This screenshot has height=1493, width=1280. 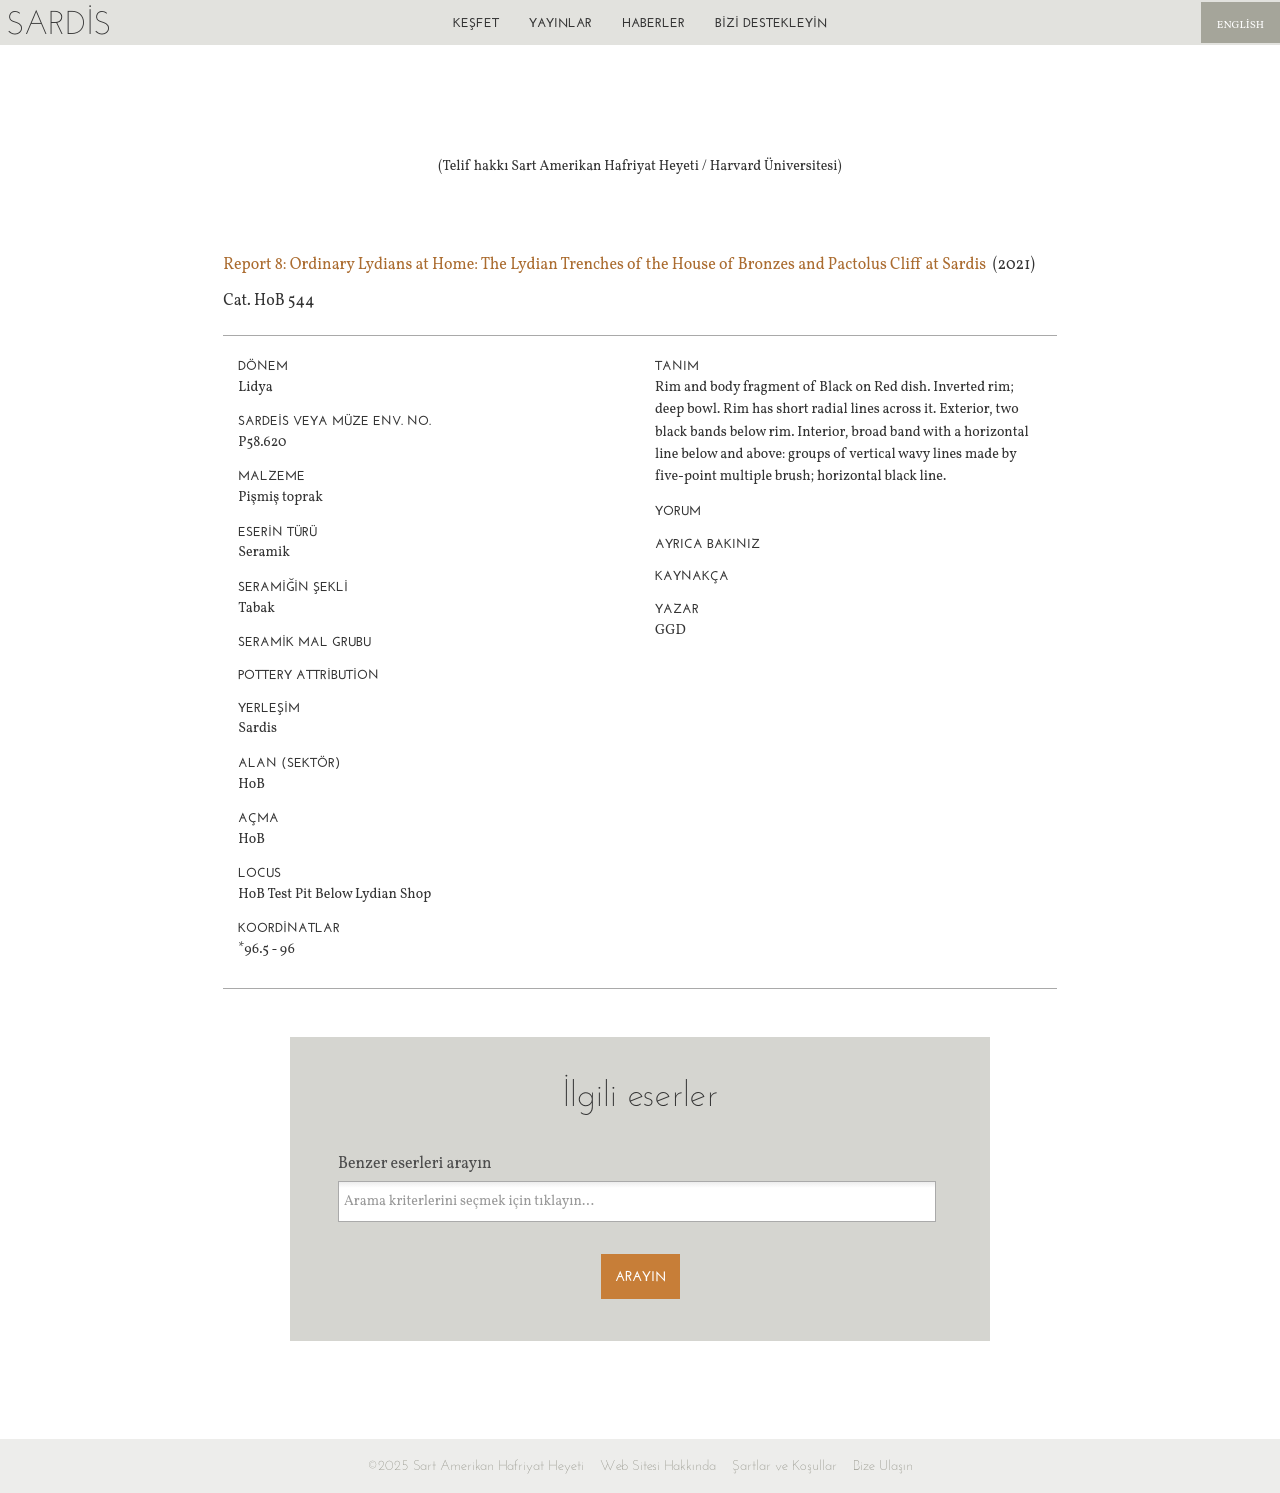 I want to click on English, so click(x=1240, y=25).